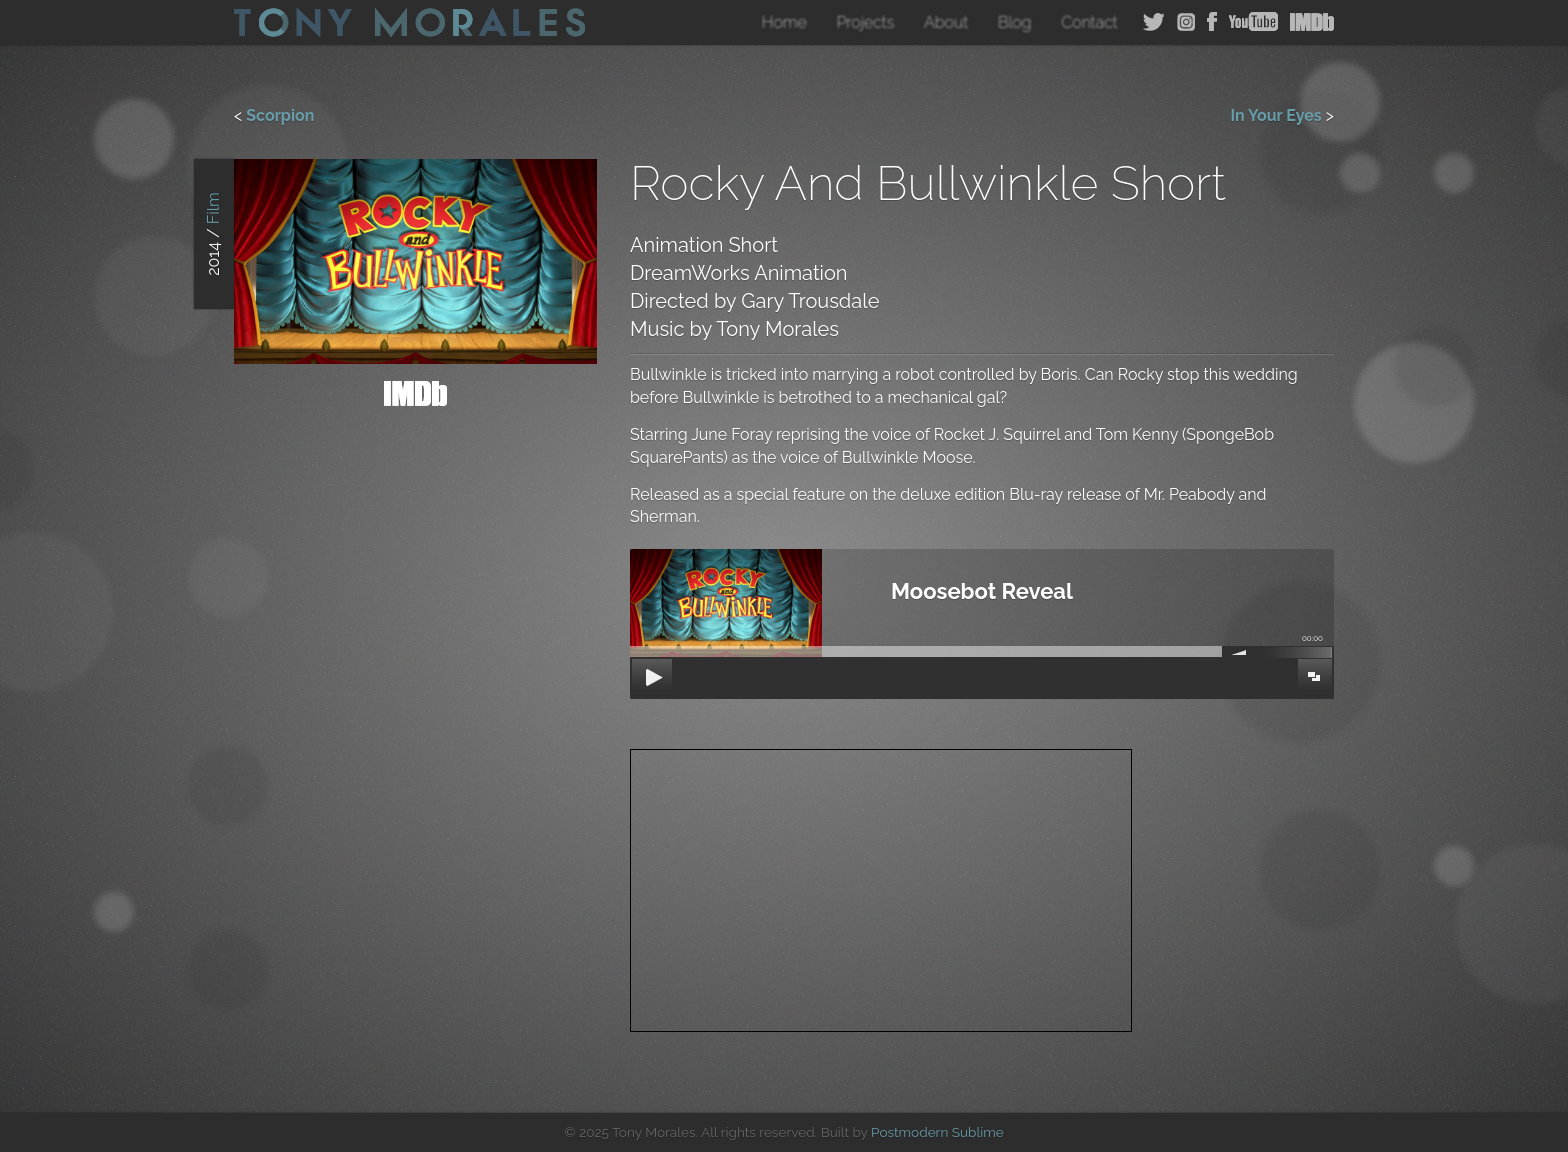 The width and height of the screenshot is (1568, 1152). Describe the element at coordinates (937, 1132) in the screenshot. I see `Postmodern Sublime` at that location.